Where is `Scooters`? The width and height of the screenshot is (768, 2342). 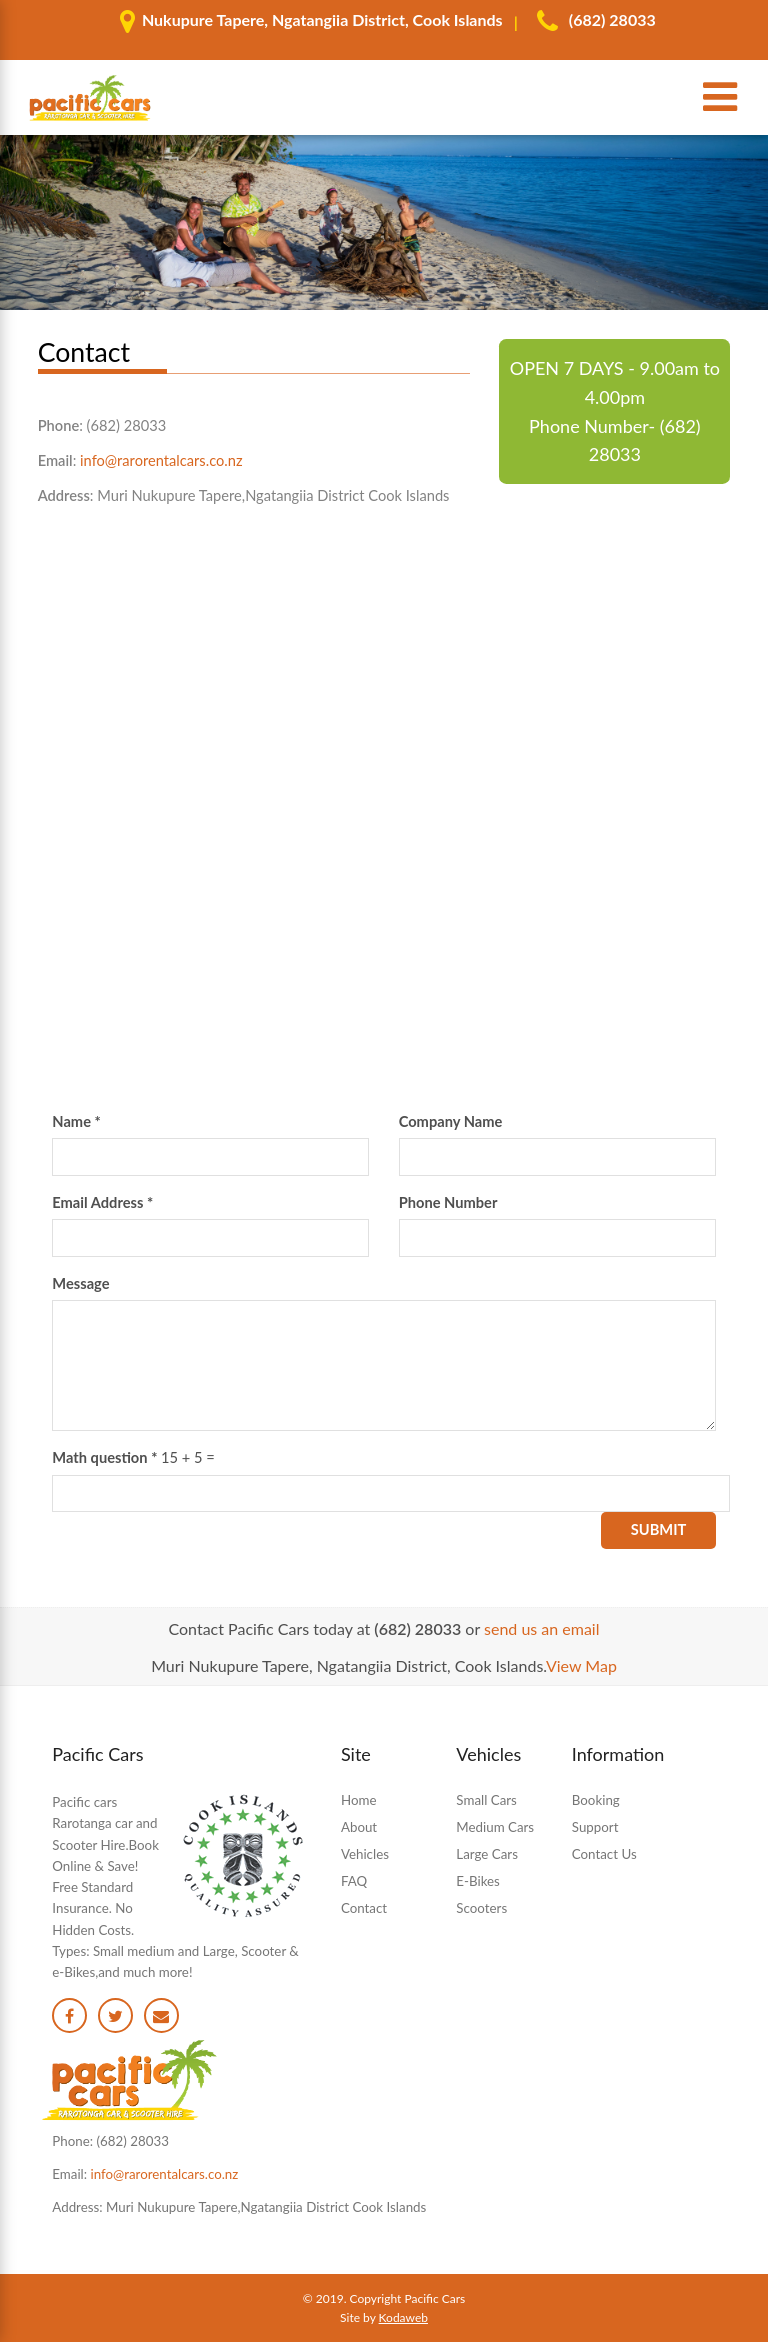
Scooters is located at coordinates (481, 1908).